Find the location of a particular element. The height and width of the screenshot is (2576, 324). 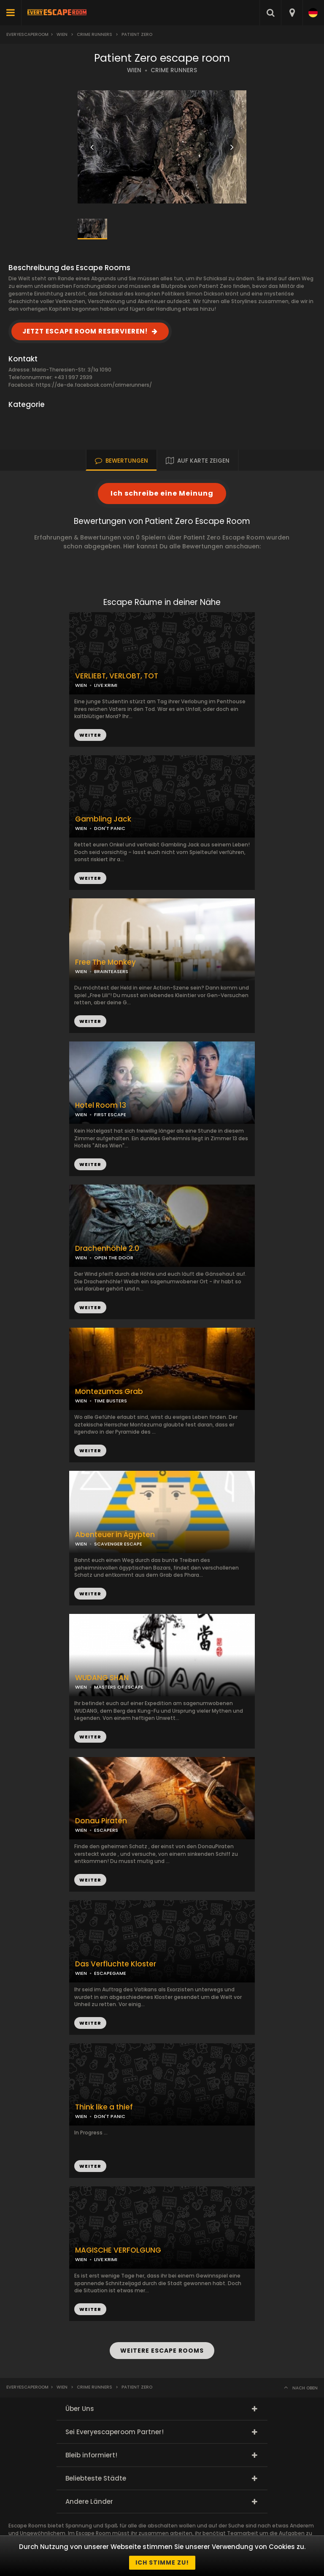

Abenteuer in Ägypten is located at coordinates (115, 1534).